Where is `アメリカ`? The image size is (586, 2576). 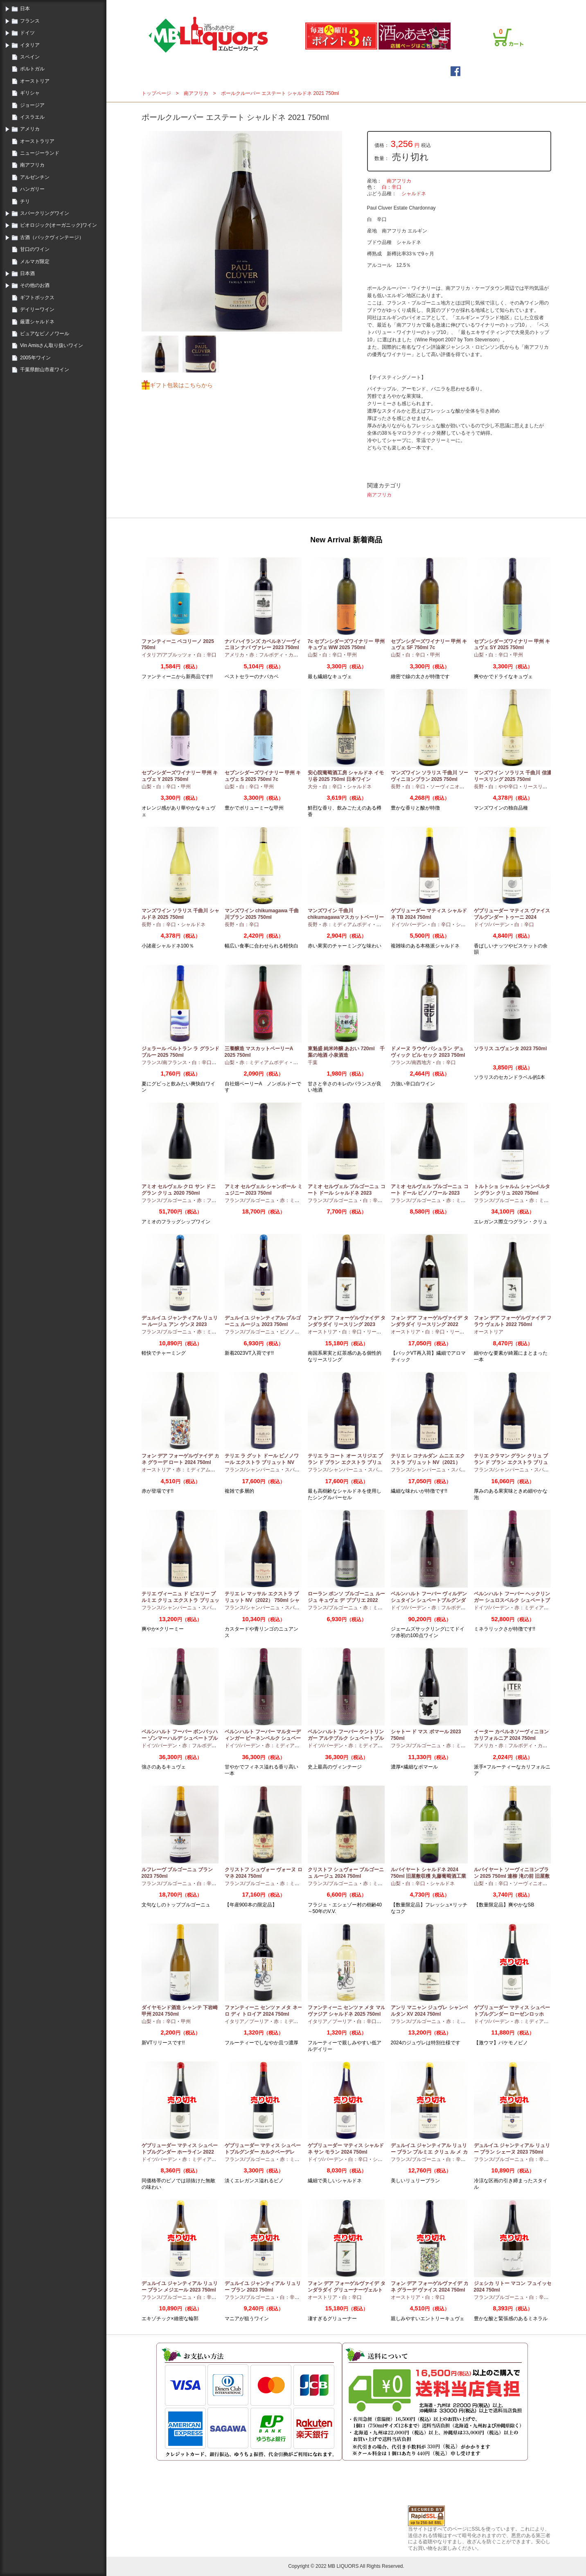
アメリカ is located at coordinates (30, 129).